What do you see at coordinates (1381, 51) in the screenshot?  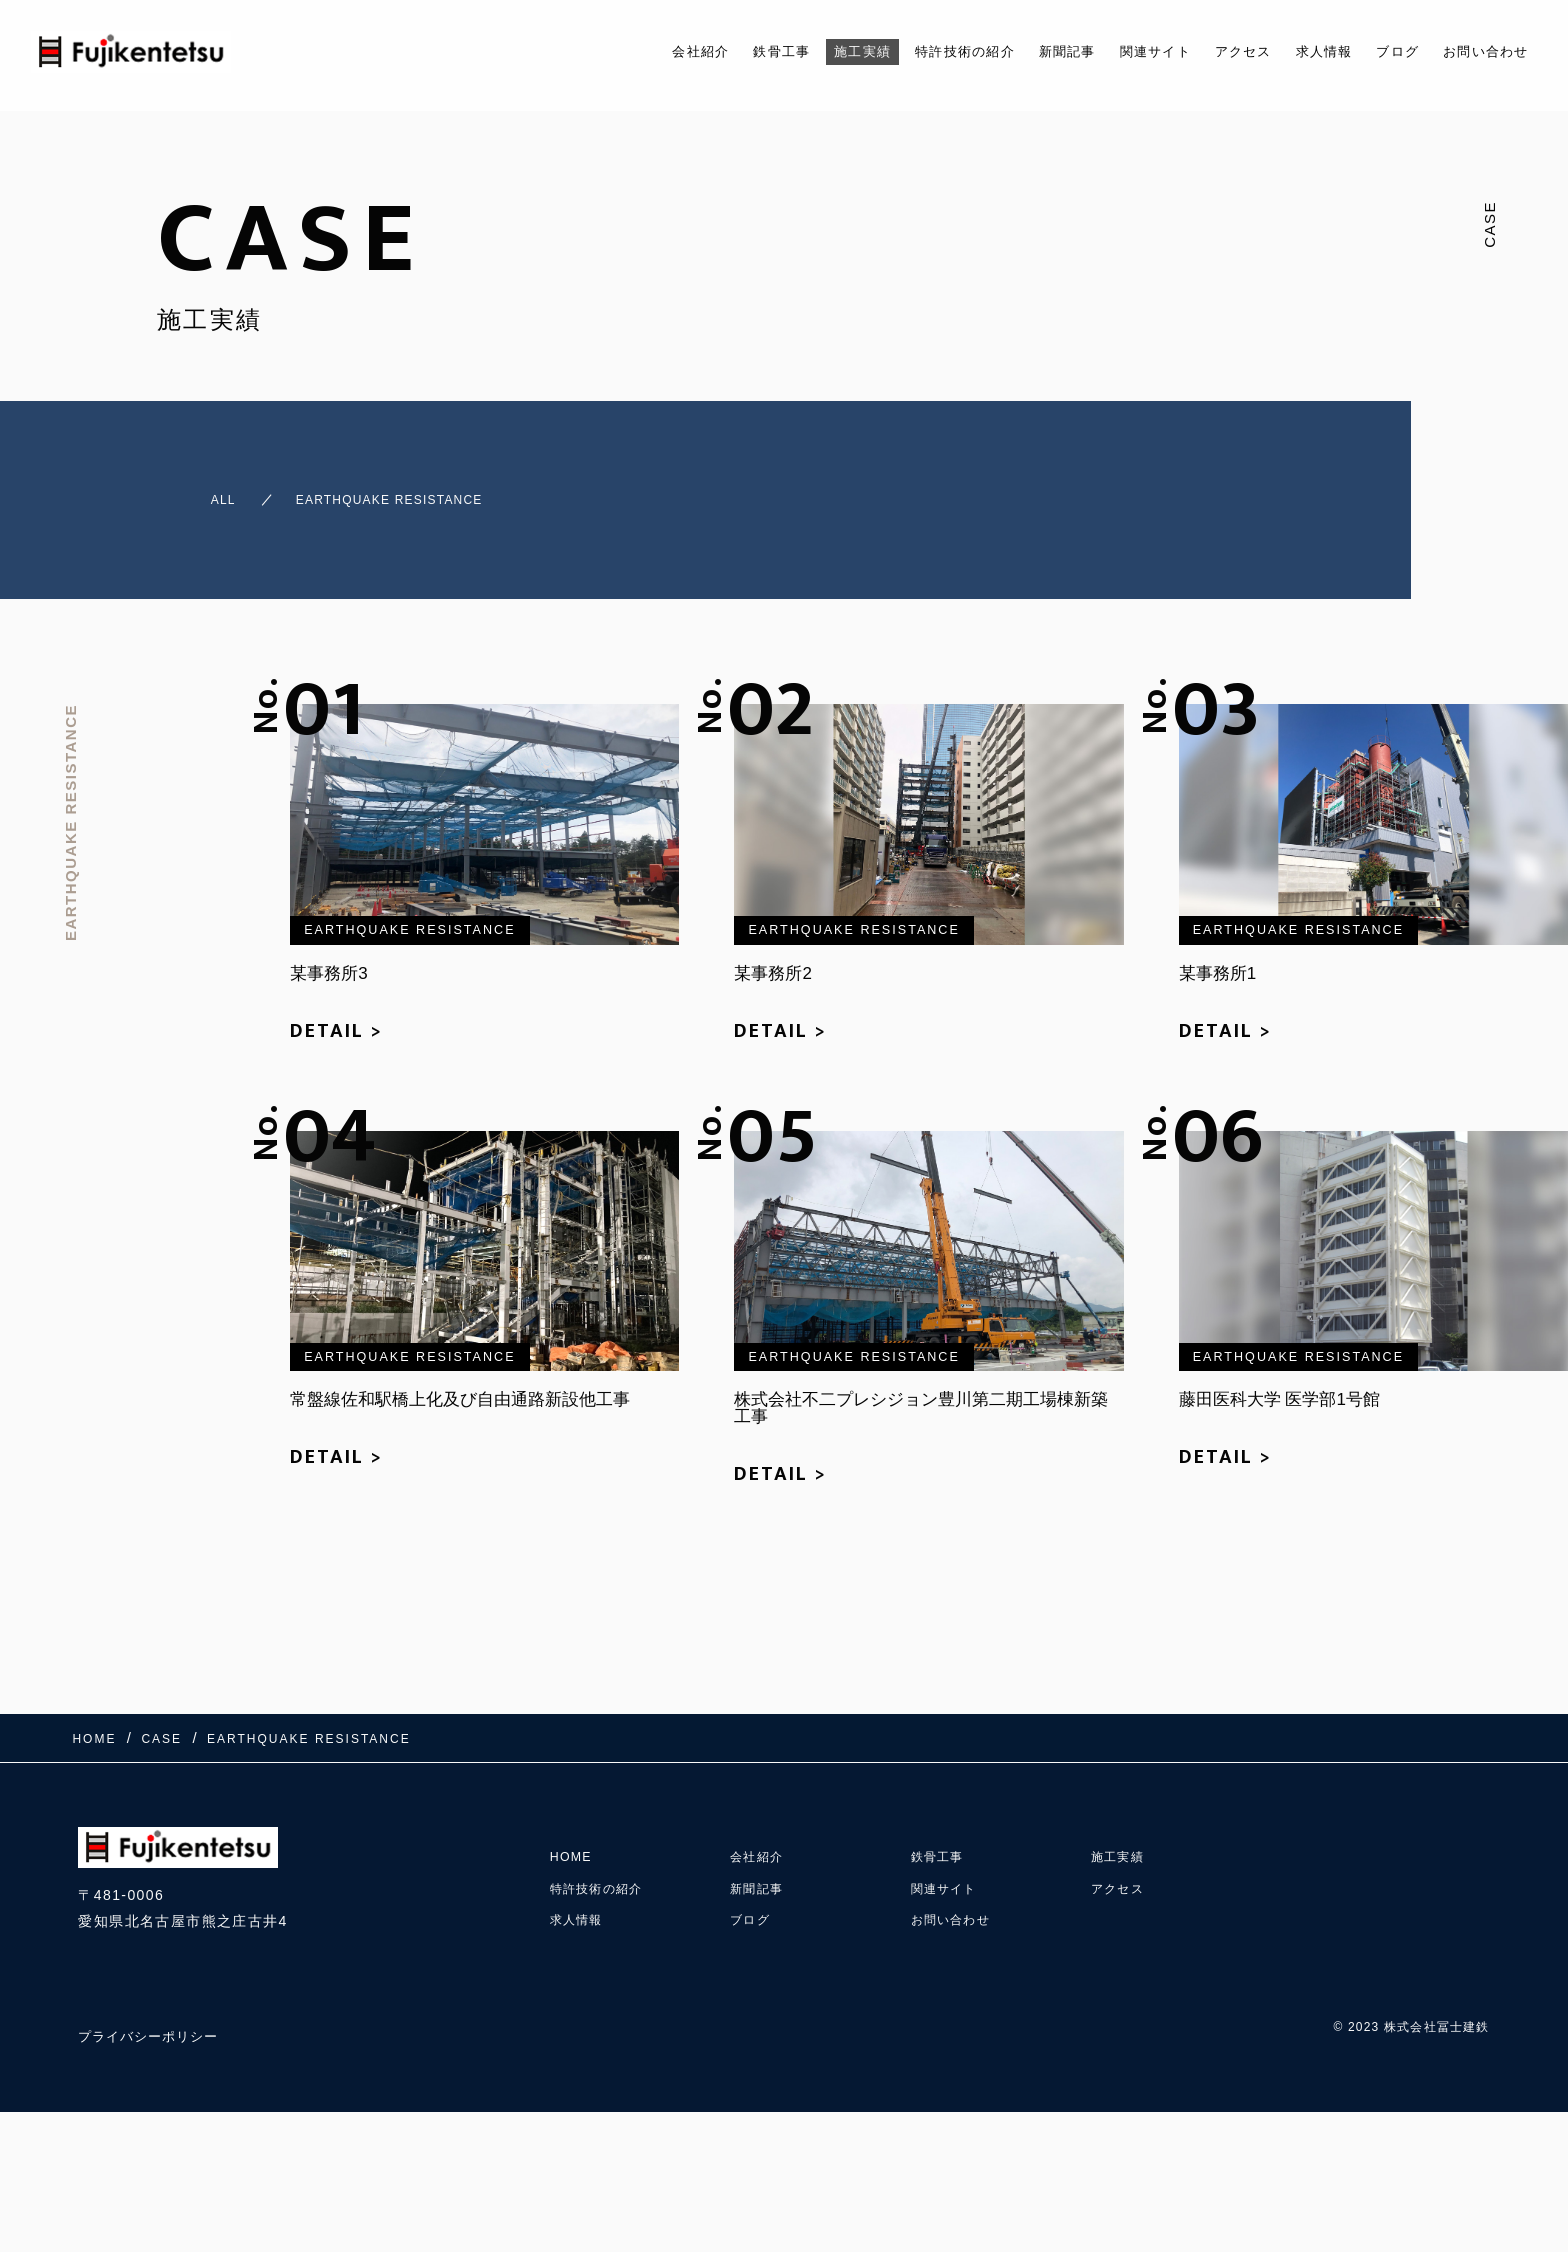 I see `ブログ` at bounding box center [1381, 51].